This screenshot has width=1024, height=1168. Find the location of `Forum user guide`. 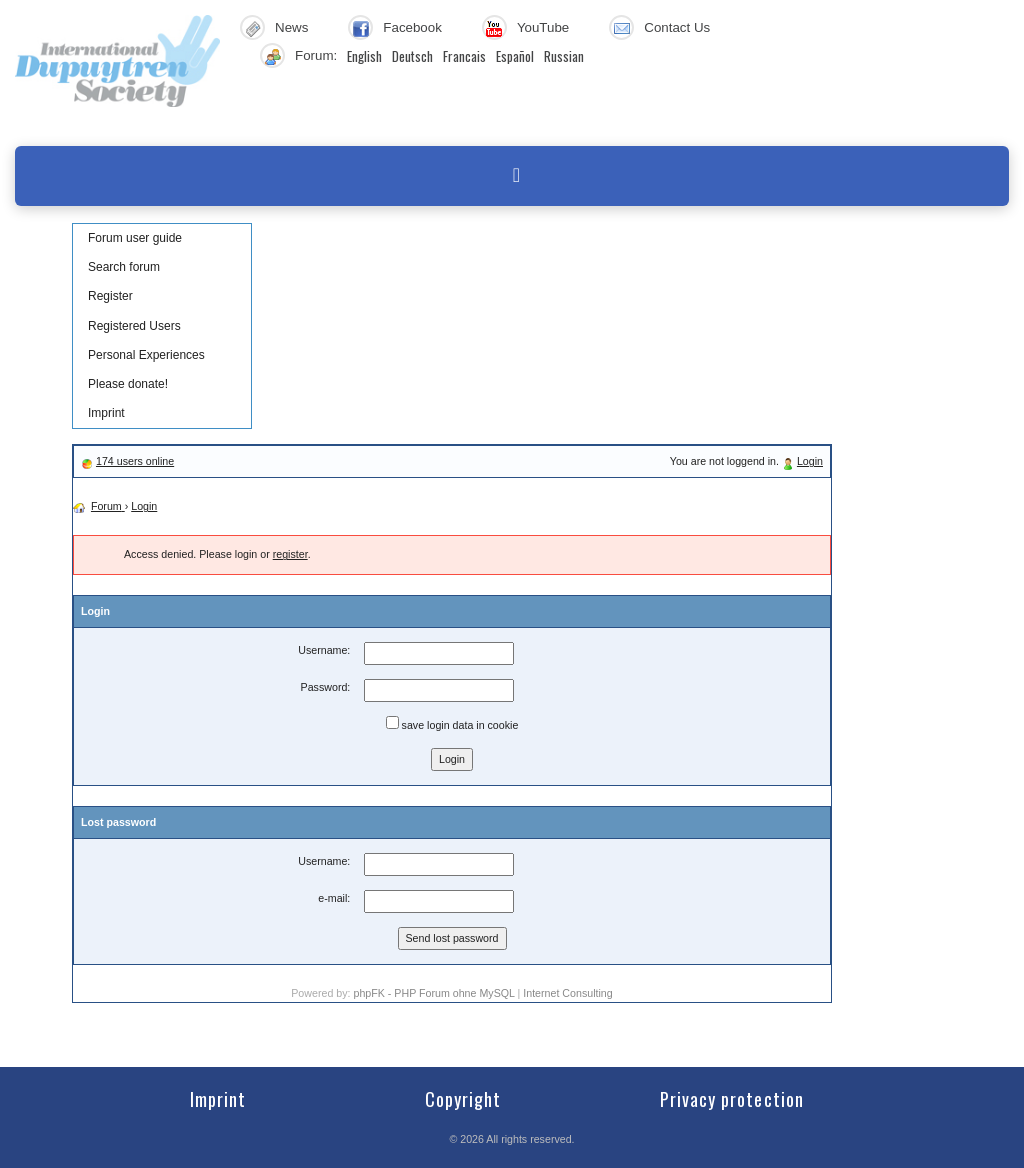

Forum user guide is located at coordinates (135, 238).